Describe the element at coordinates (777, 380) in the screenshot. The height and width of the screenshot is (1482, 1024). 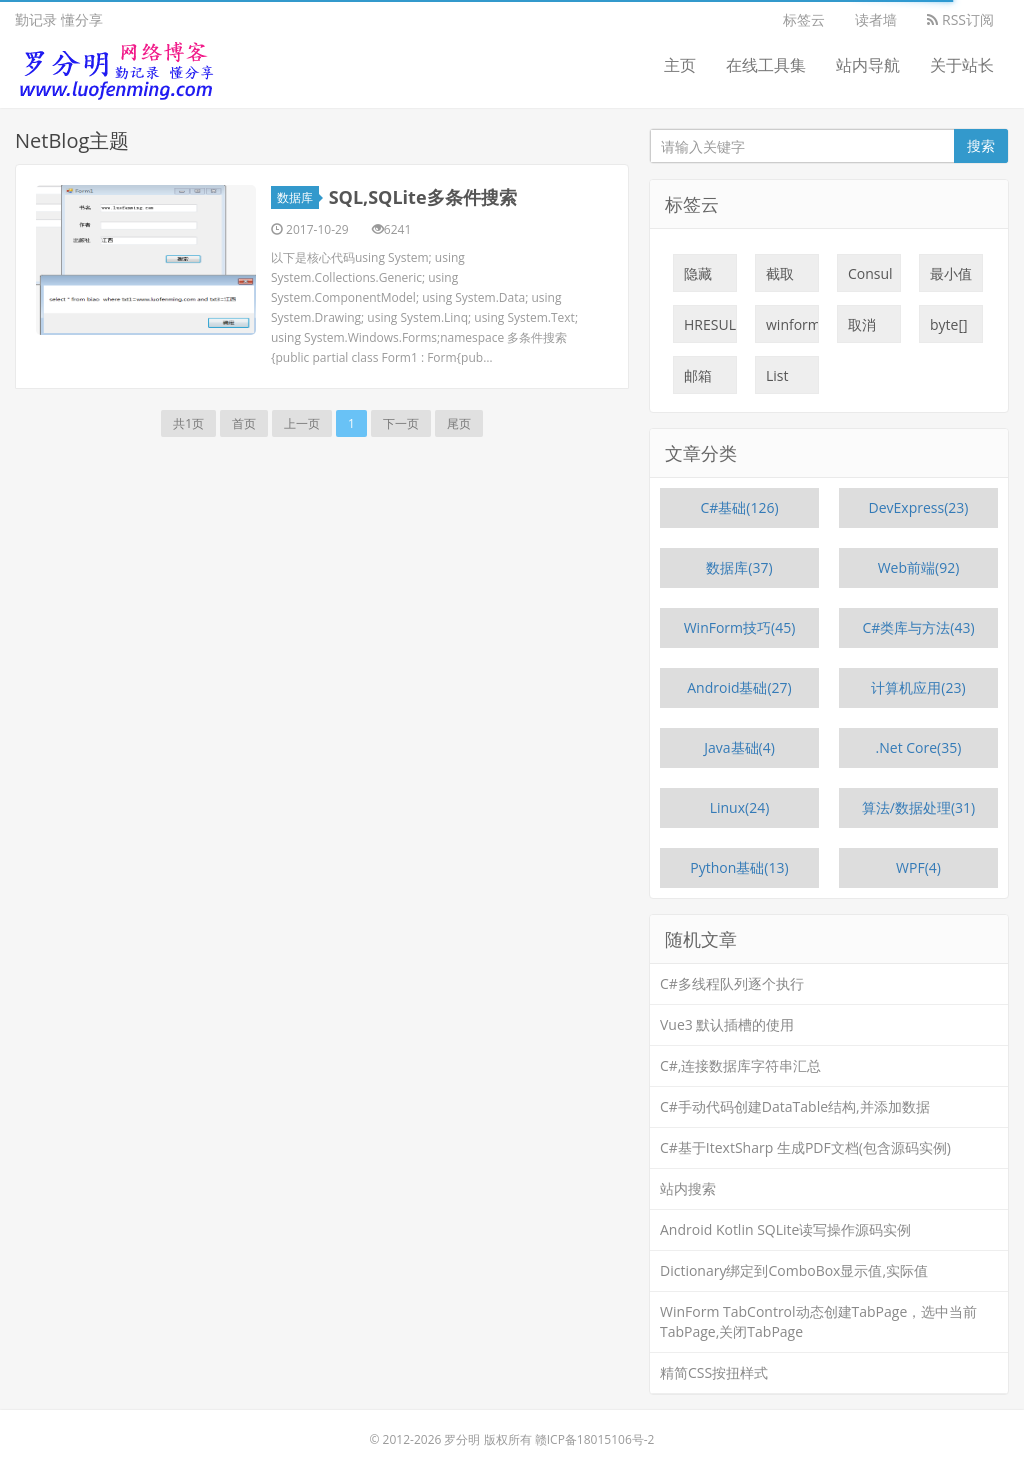
I see `List` at that location.